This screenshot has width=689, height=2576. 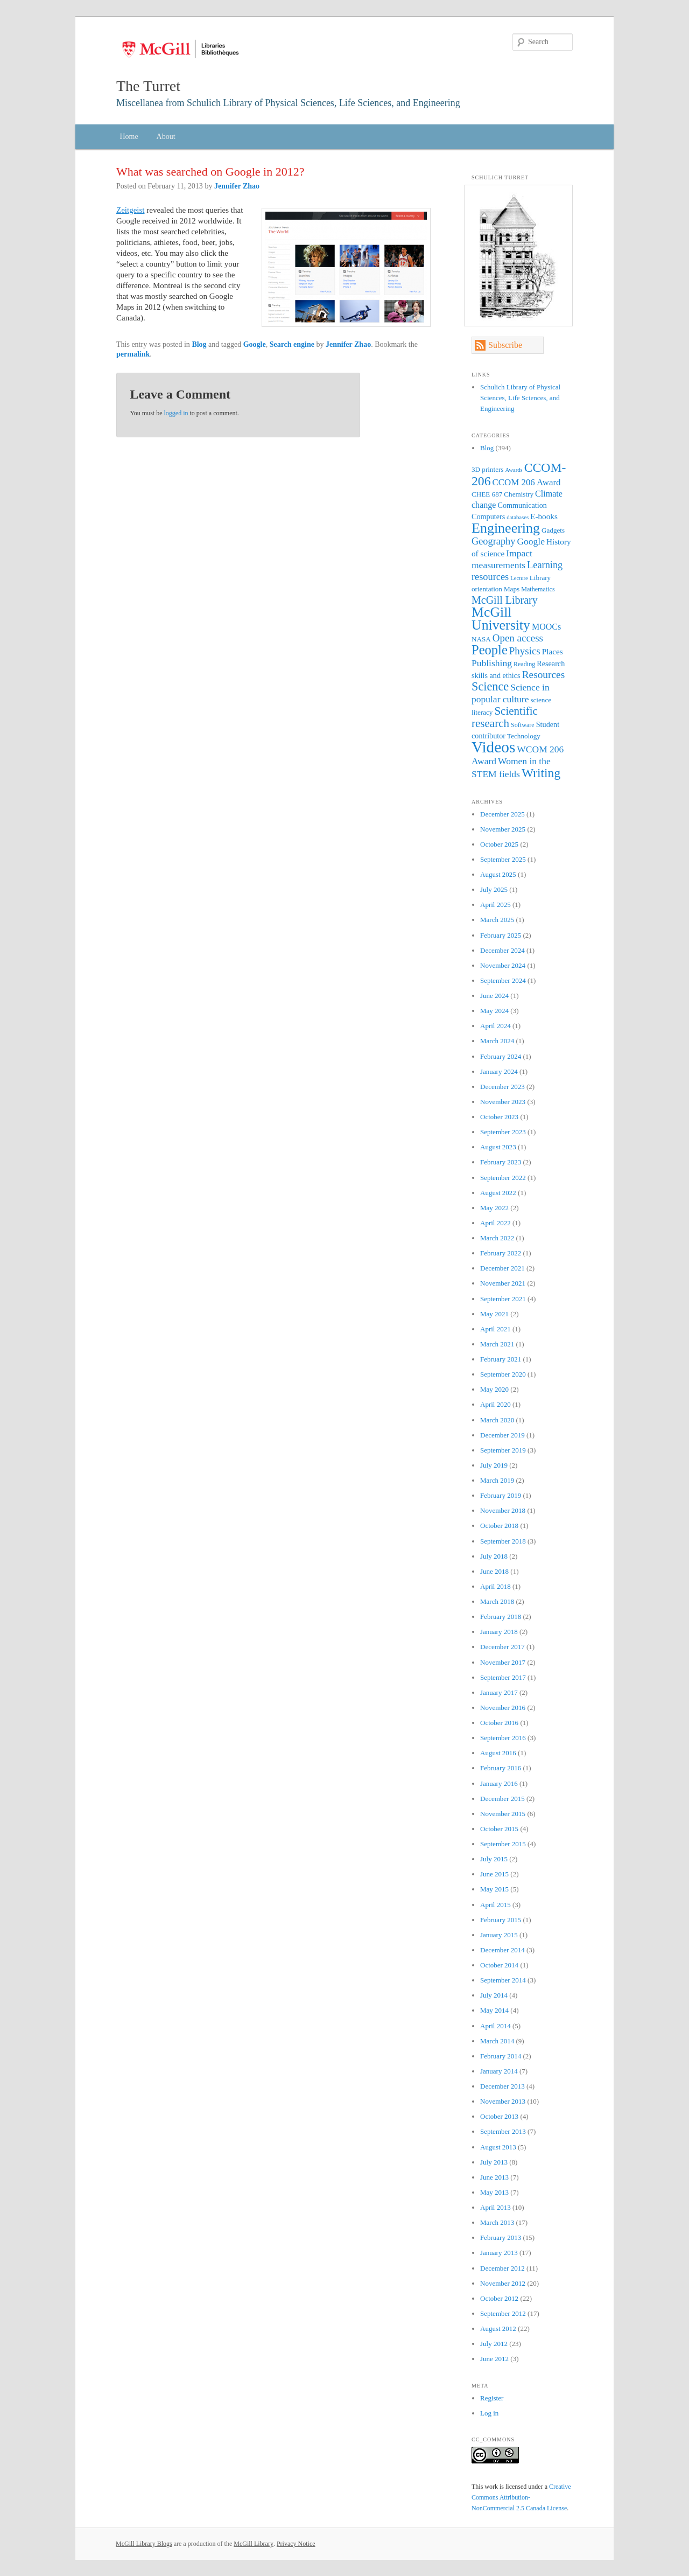 I want to click on Scientific research [Scientific research (18 items)], so click(x=505, y=717).